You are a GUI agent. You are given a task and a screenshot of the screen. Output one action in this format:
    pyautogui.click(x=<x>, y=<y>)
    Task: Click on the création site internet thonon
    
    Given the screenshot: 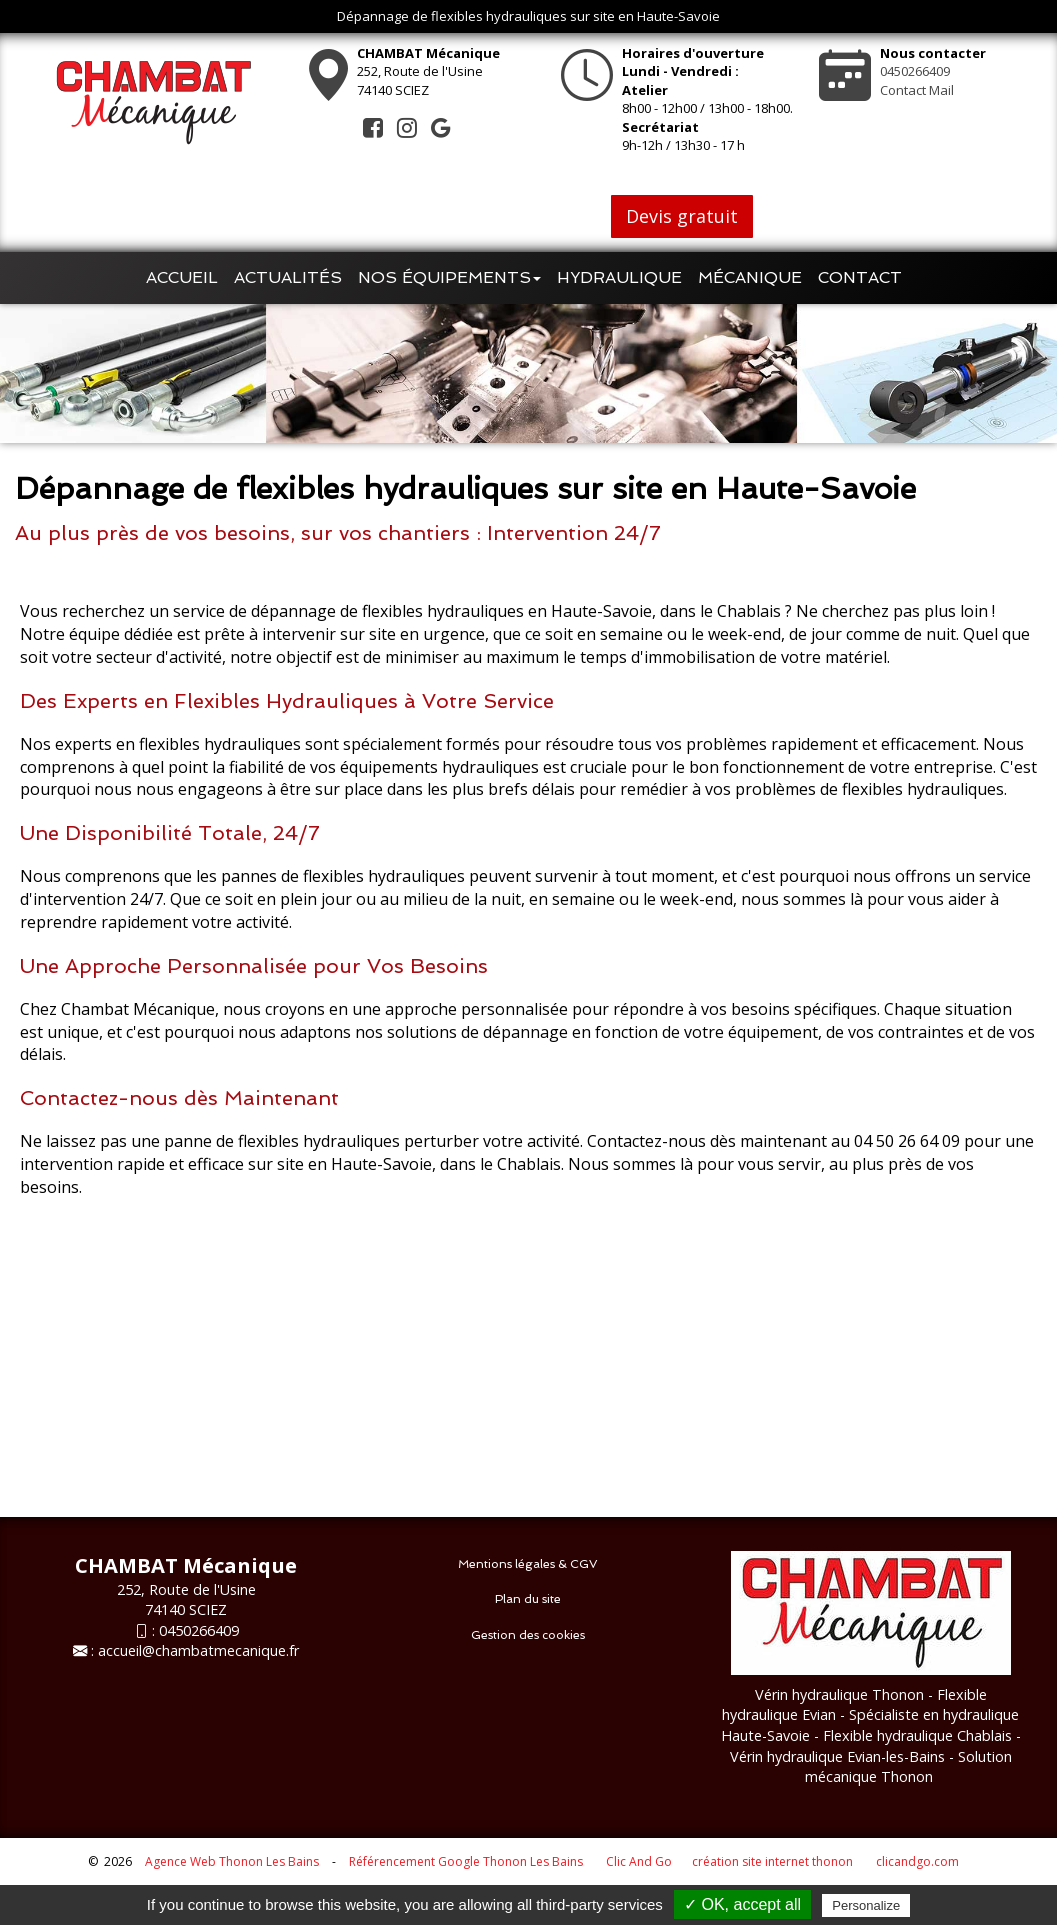 What is the action you would take?
    pyautogui.click(x=772, y=1861)
    